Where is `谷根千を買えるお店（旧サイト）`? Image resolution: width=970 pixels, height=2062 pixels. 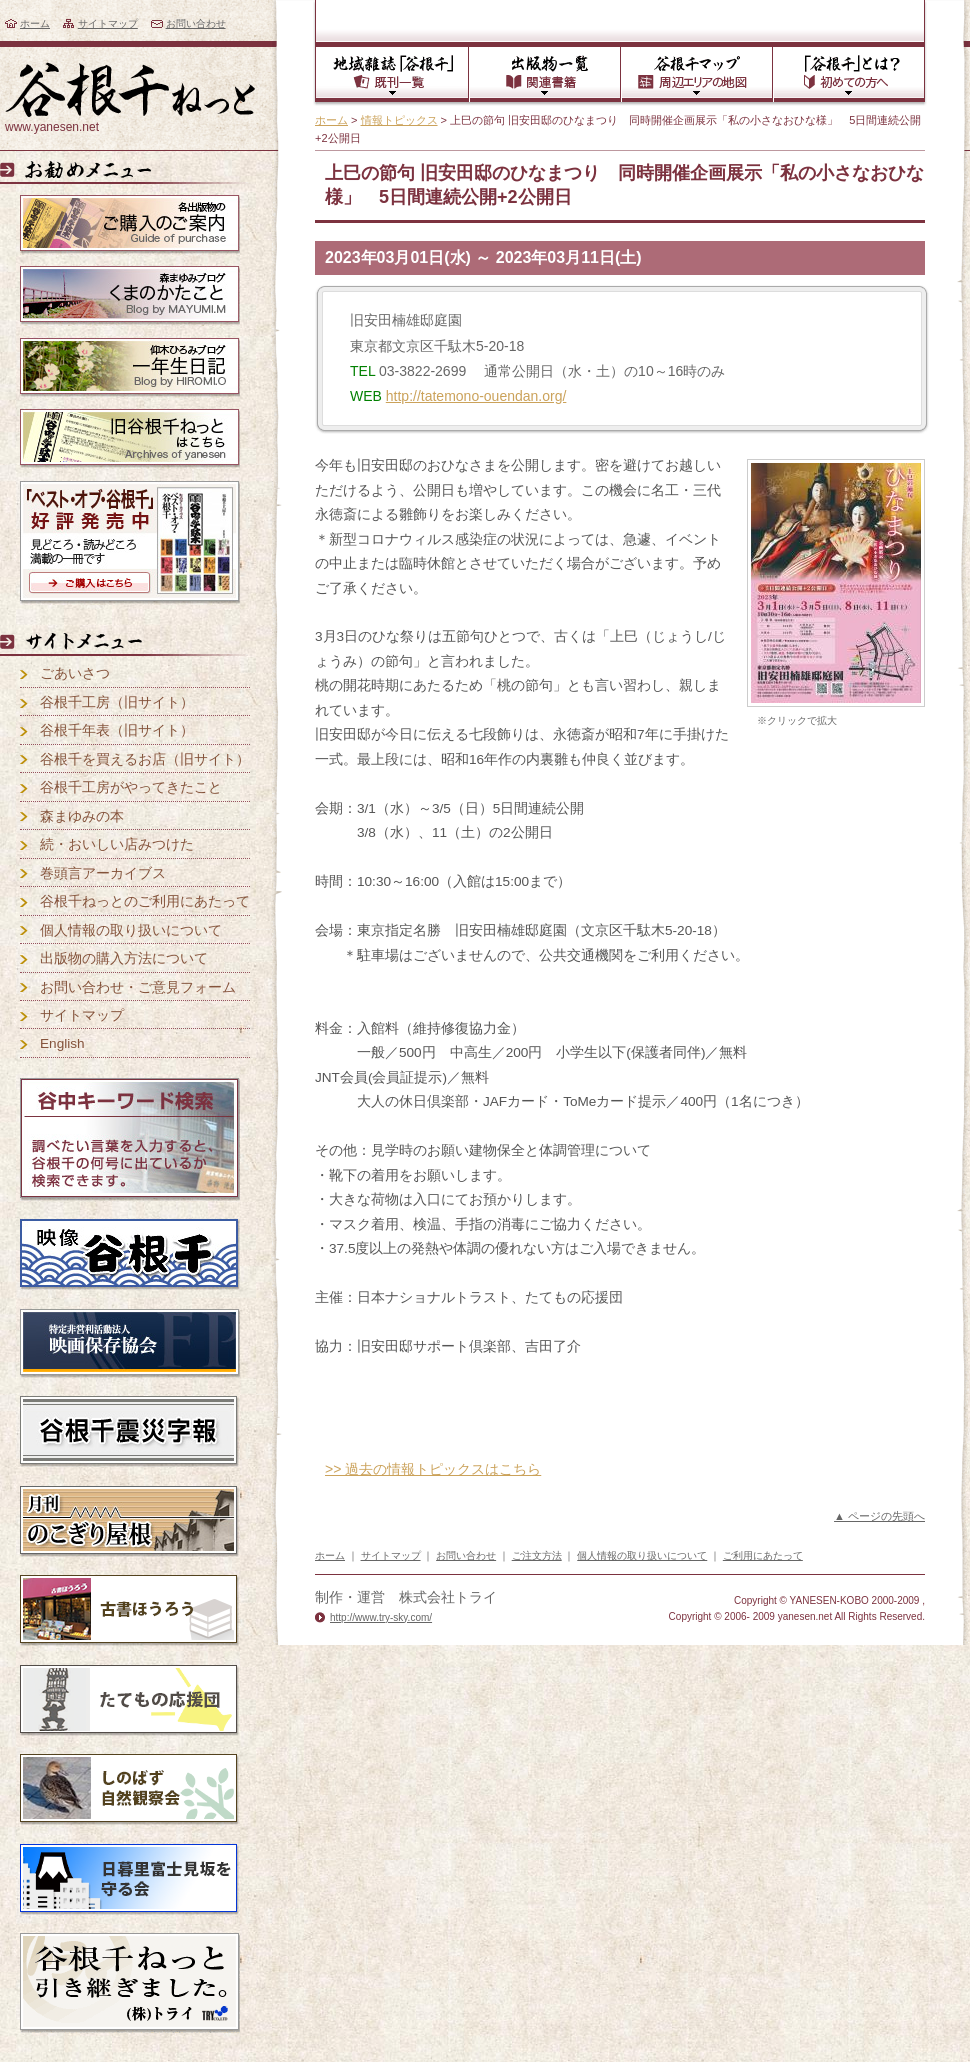 谷根千を買えるお店（旧サイト） is located at coordinates (145, 759).